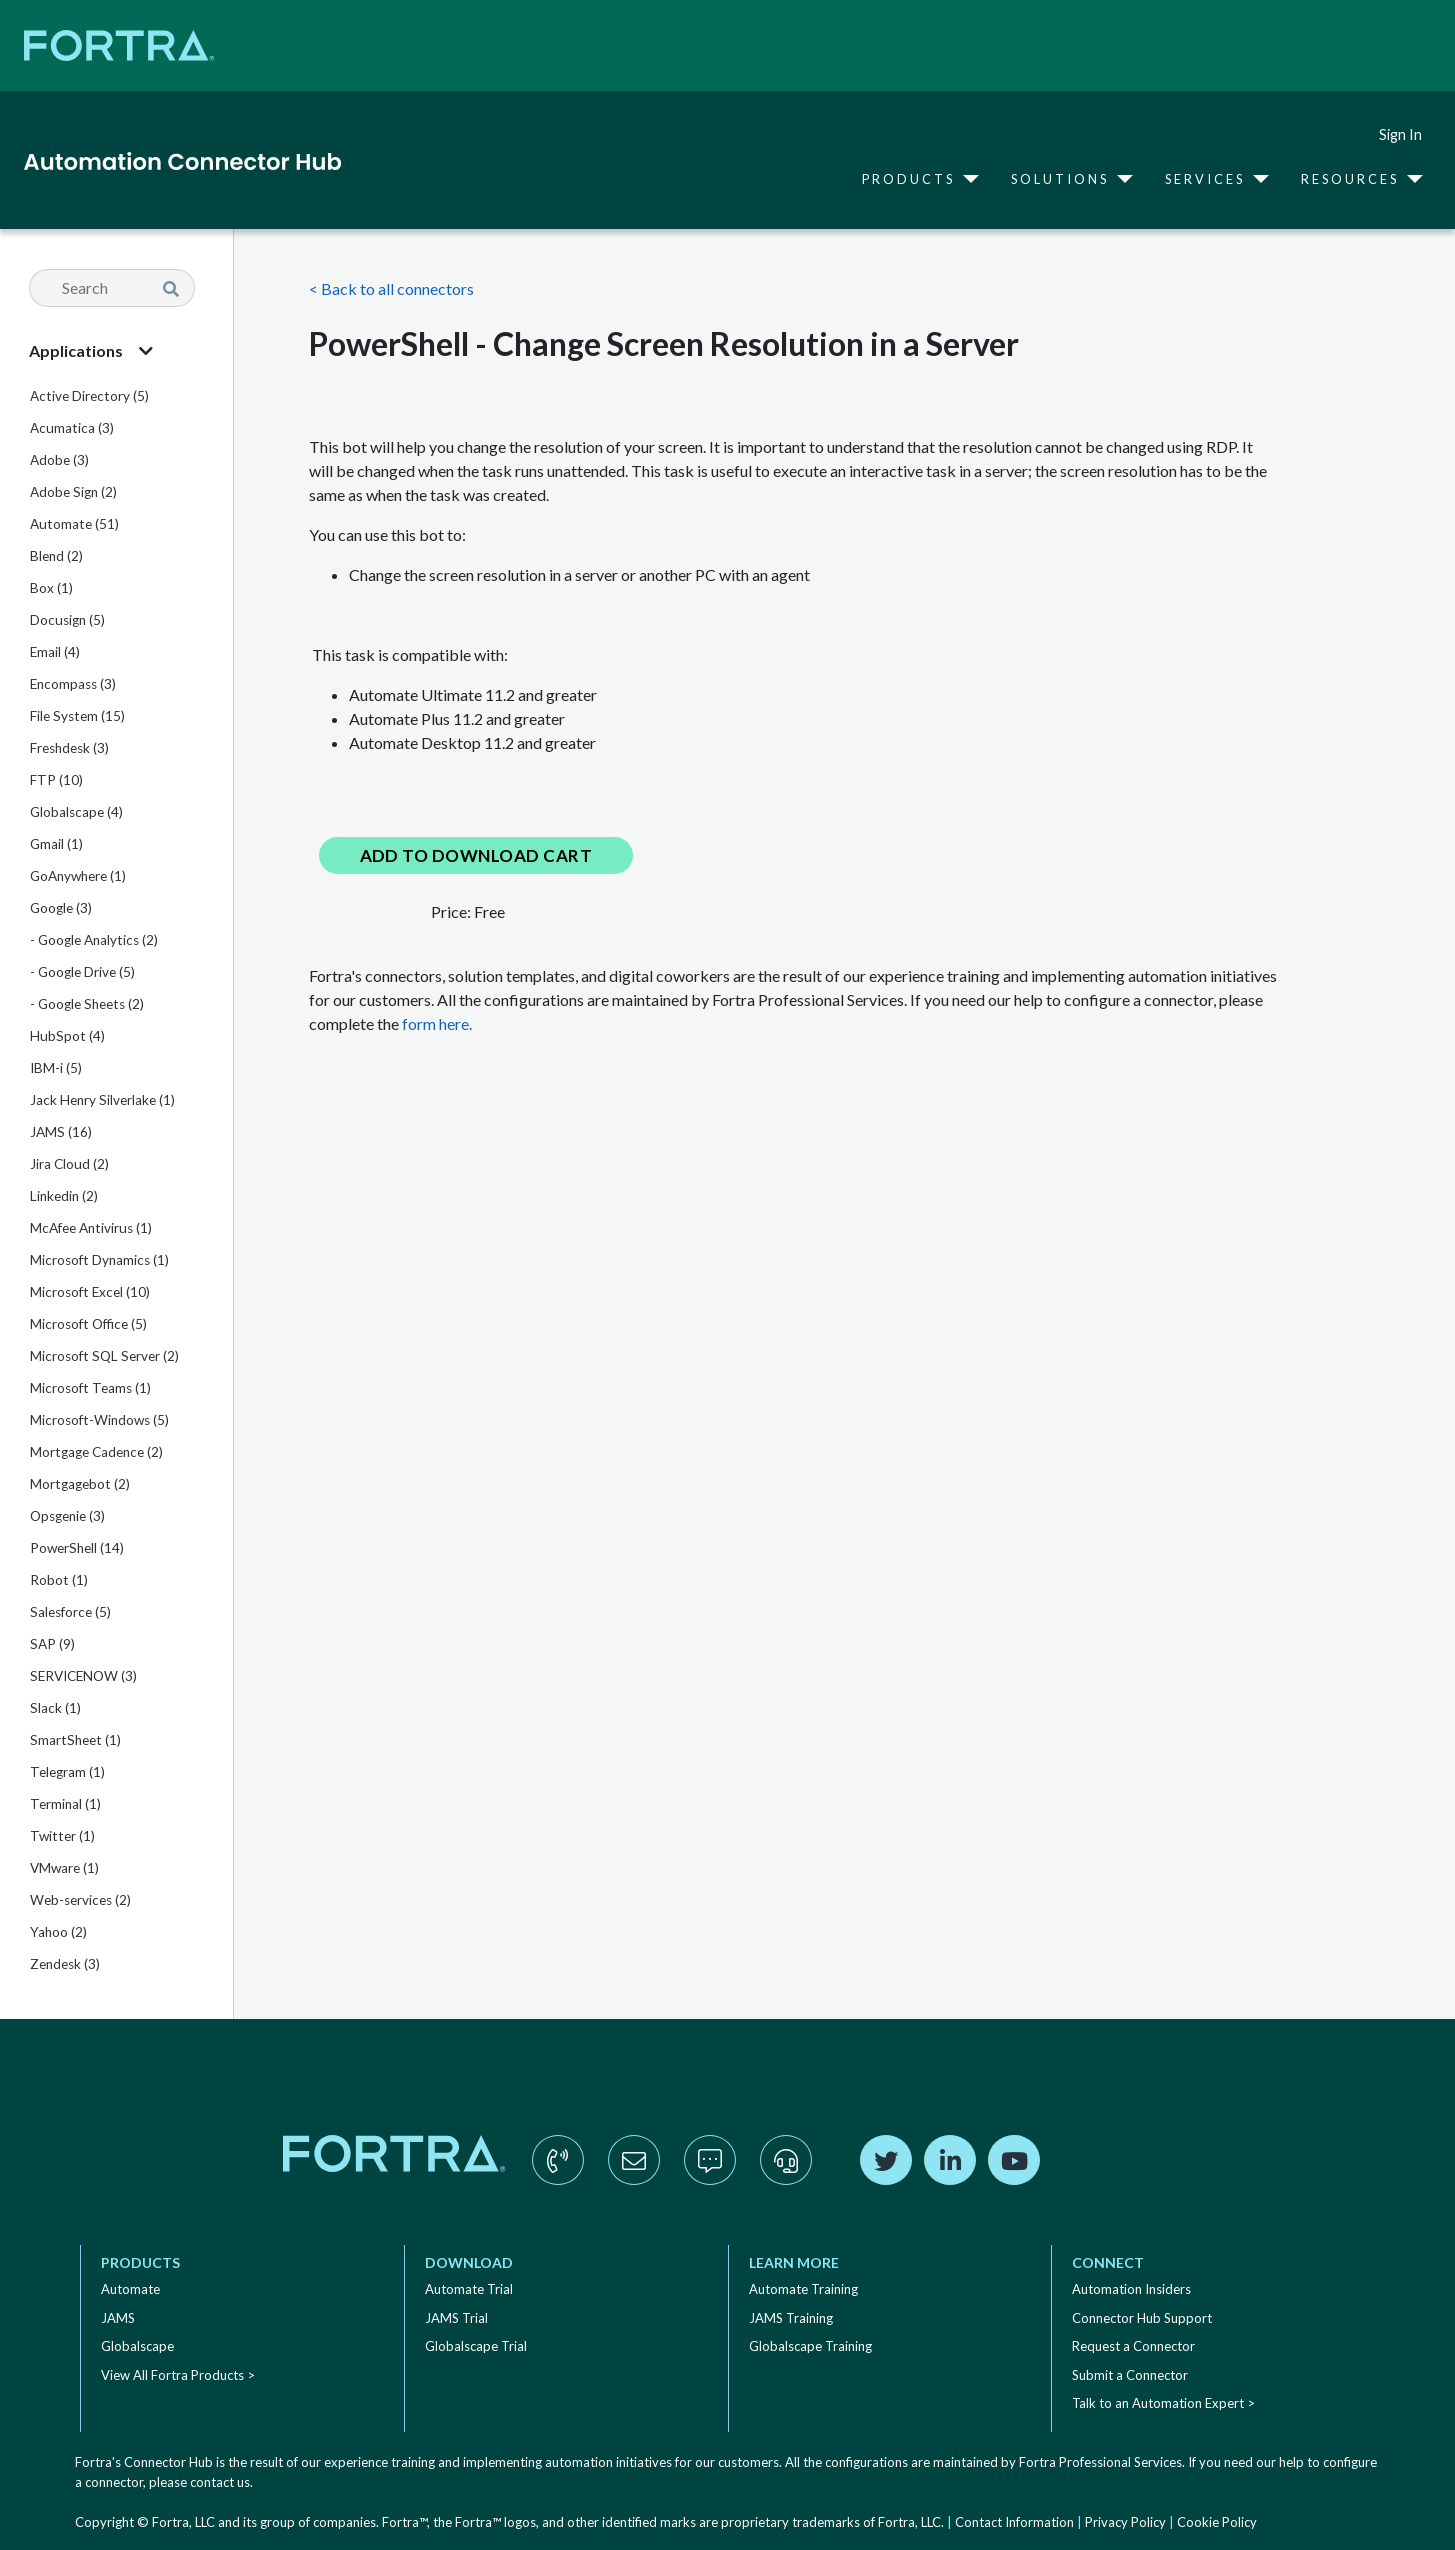 This screenshot has width=1455, height=2550. I want to click on Automation Insiders, so click(1131, 2289).